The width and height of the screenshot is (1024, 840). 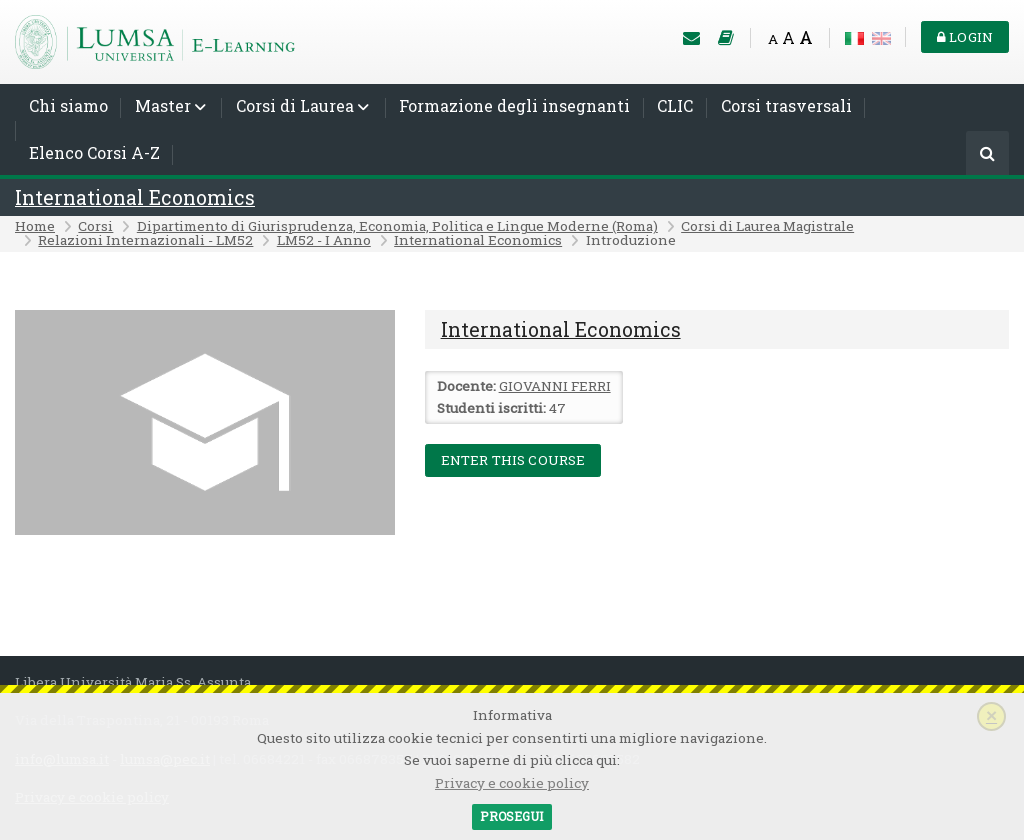 What do you see at coordinates (965, 37) in the screenshot?
I see `Login` at bounding box center [965, 37].